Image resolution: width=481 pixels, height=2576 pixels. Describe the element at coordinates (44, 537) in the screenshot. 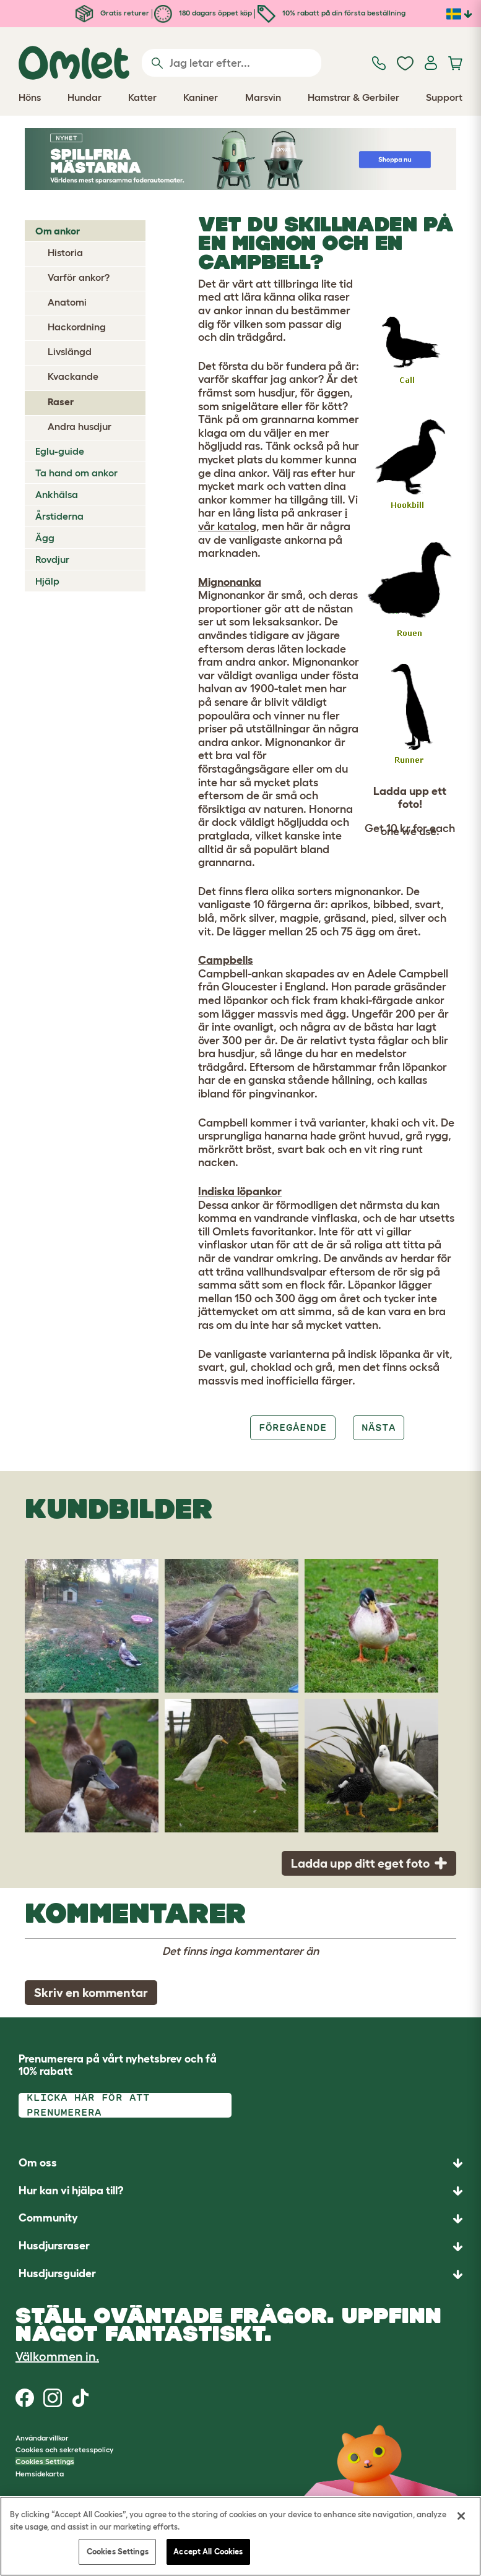

I see `Ägg` at that location.